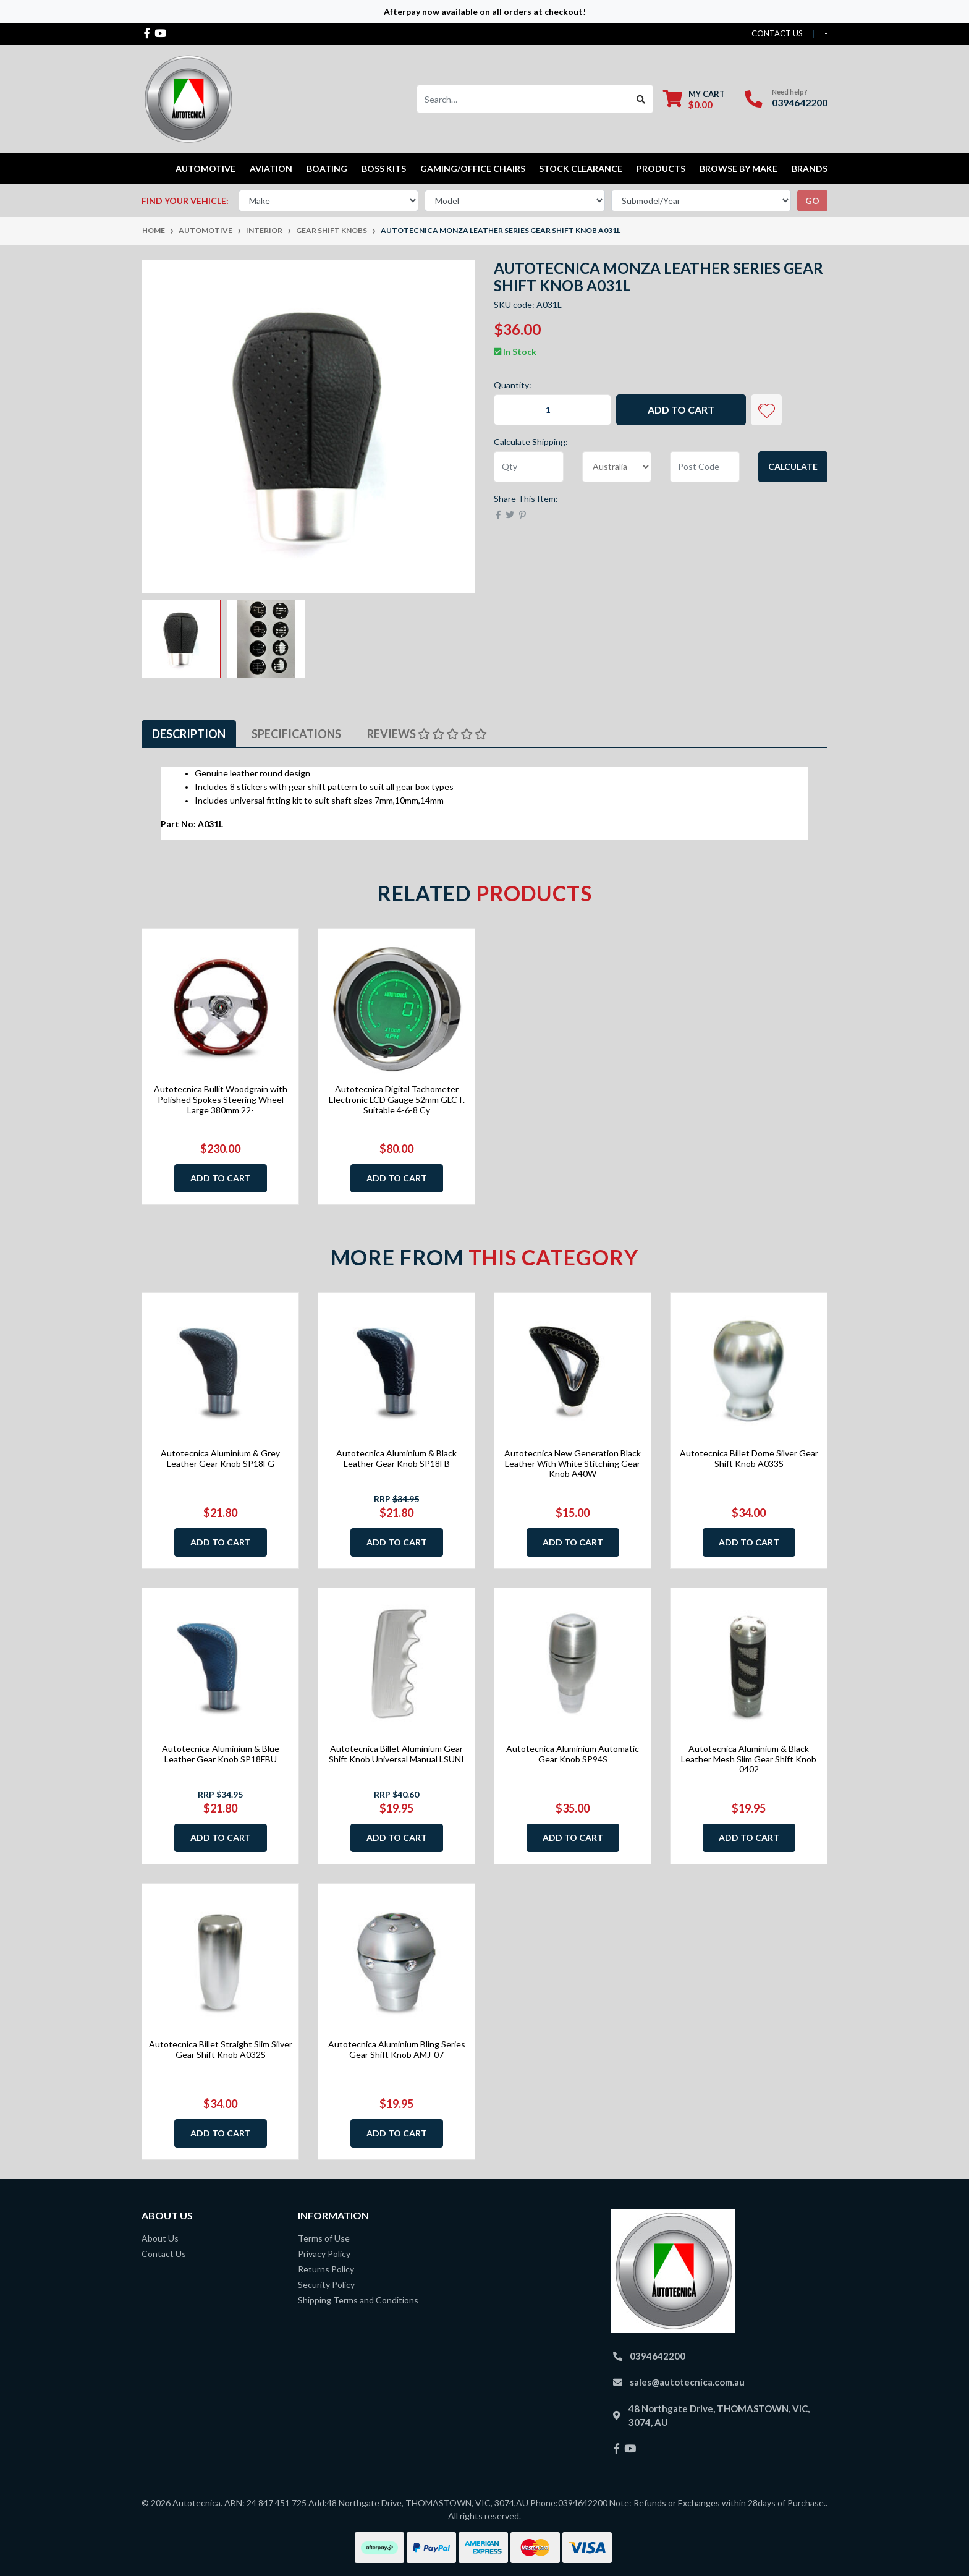  What do you see at coordinates (766, 409) in the screenshot?
I see `[button]` at bounding box center [766, 409].